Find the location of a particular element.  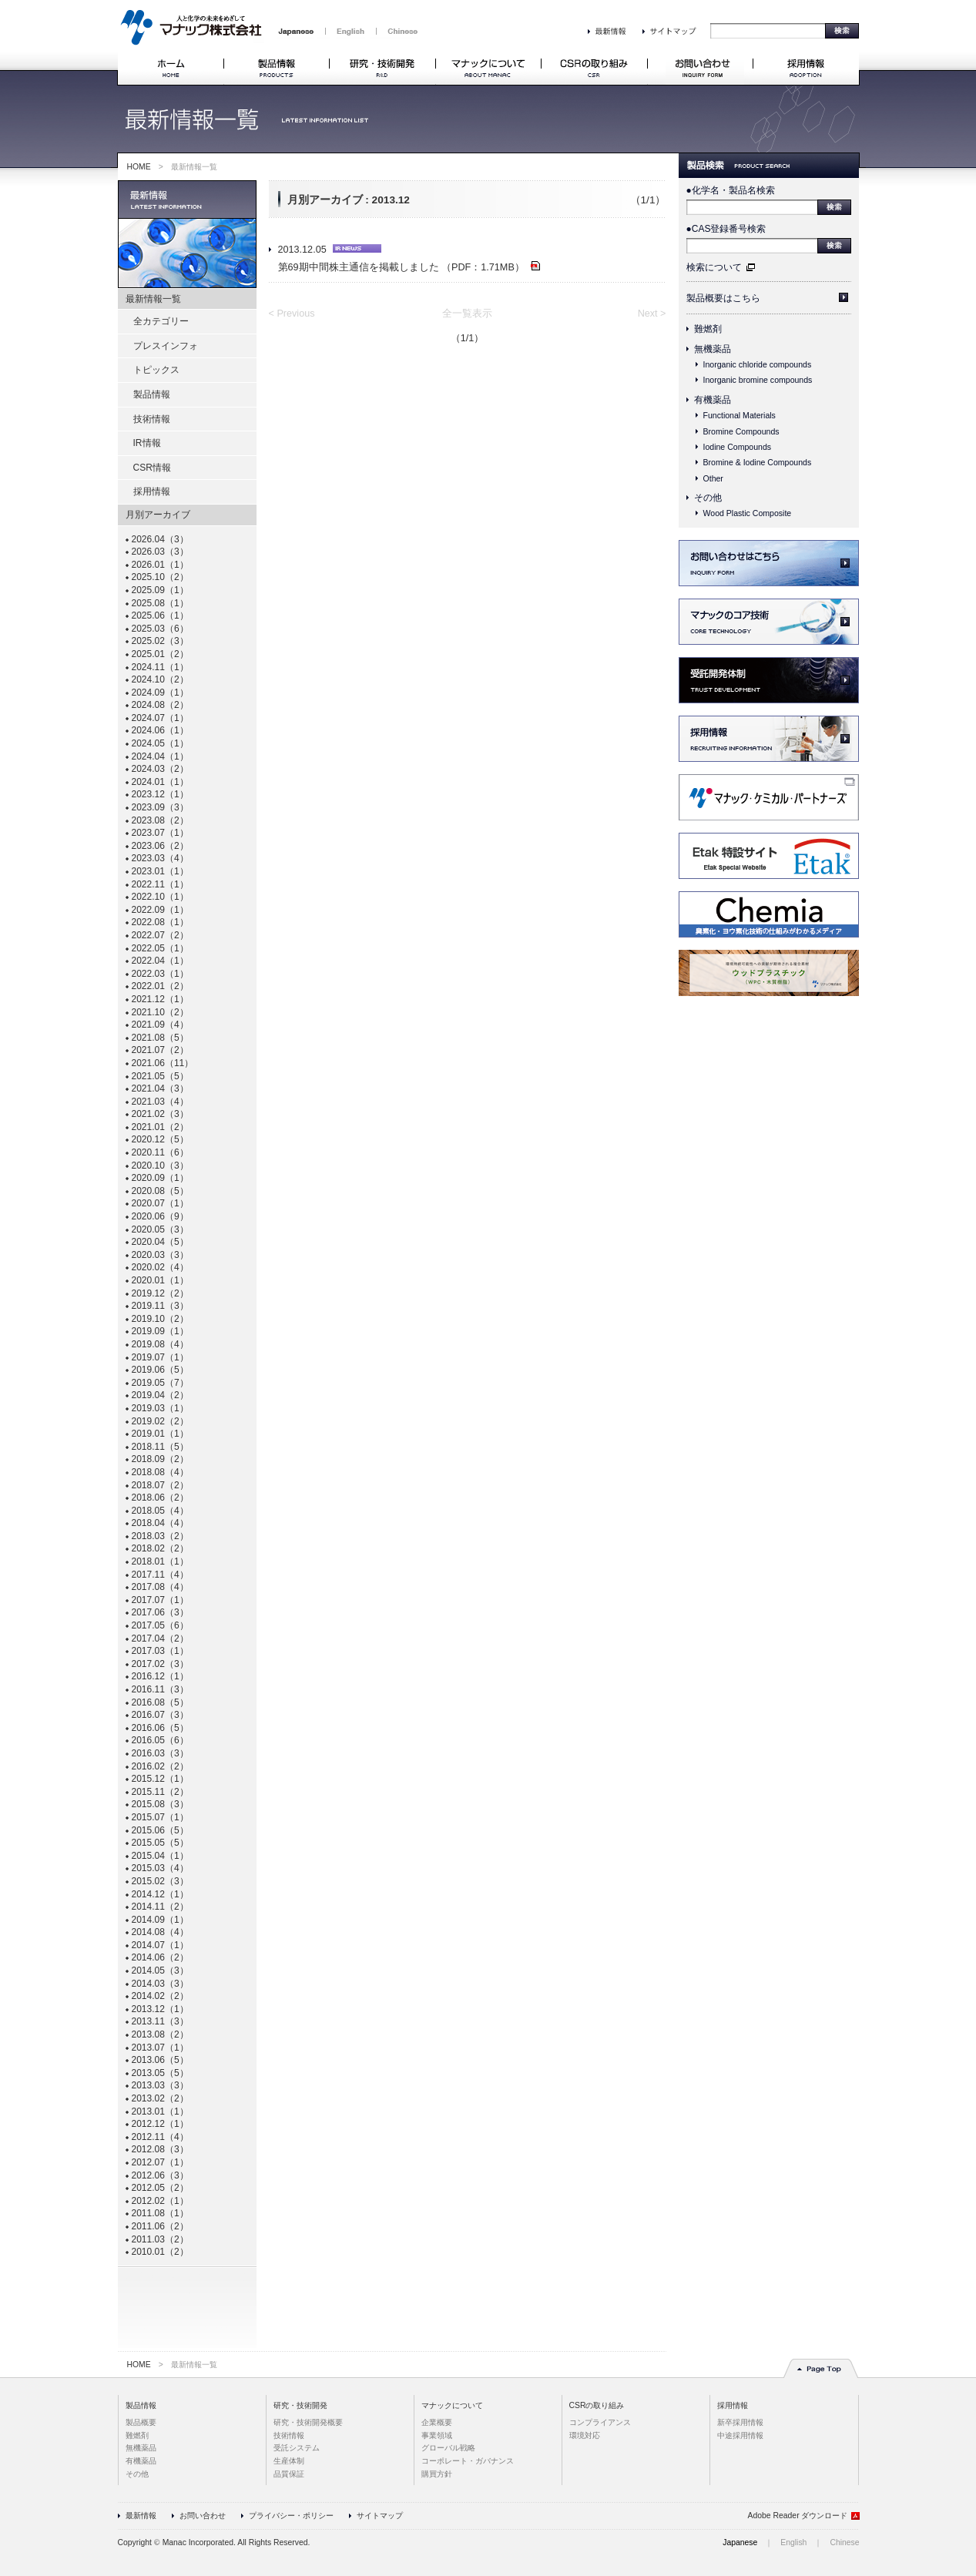

2013.01（1） is located at coordinates (160, 2111).